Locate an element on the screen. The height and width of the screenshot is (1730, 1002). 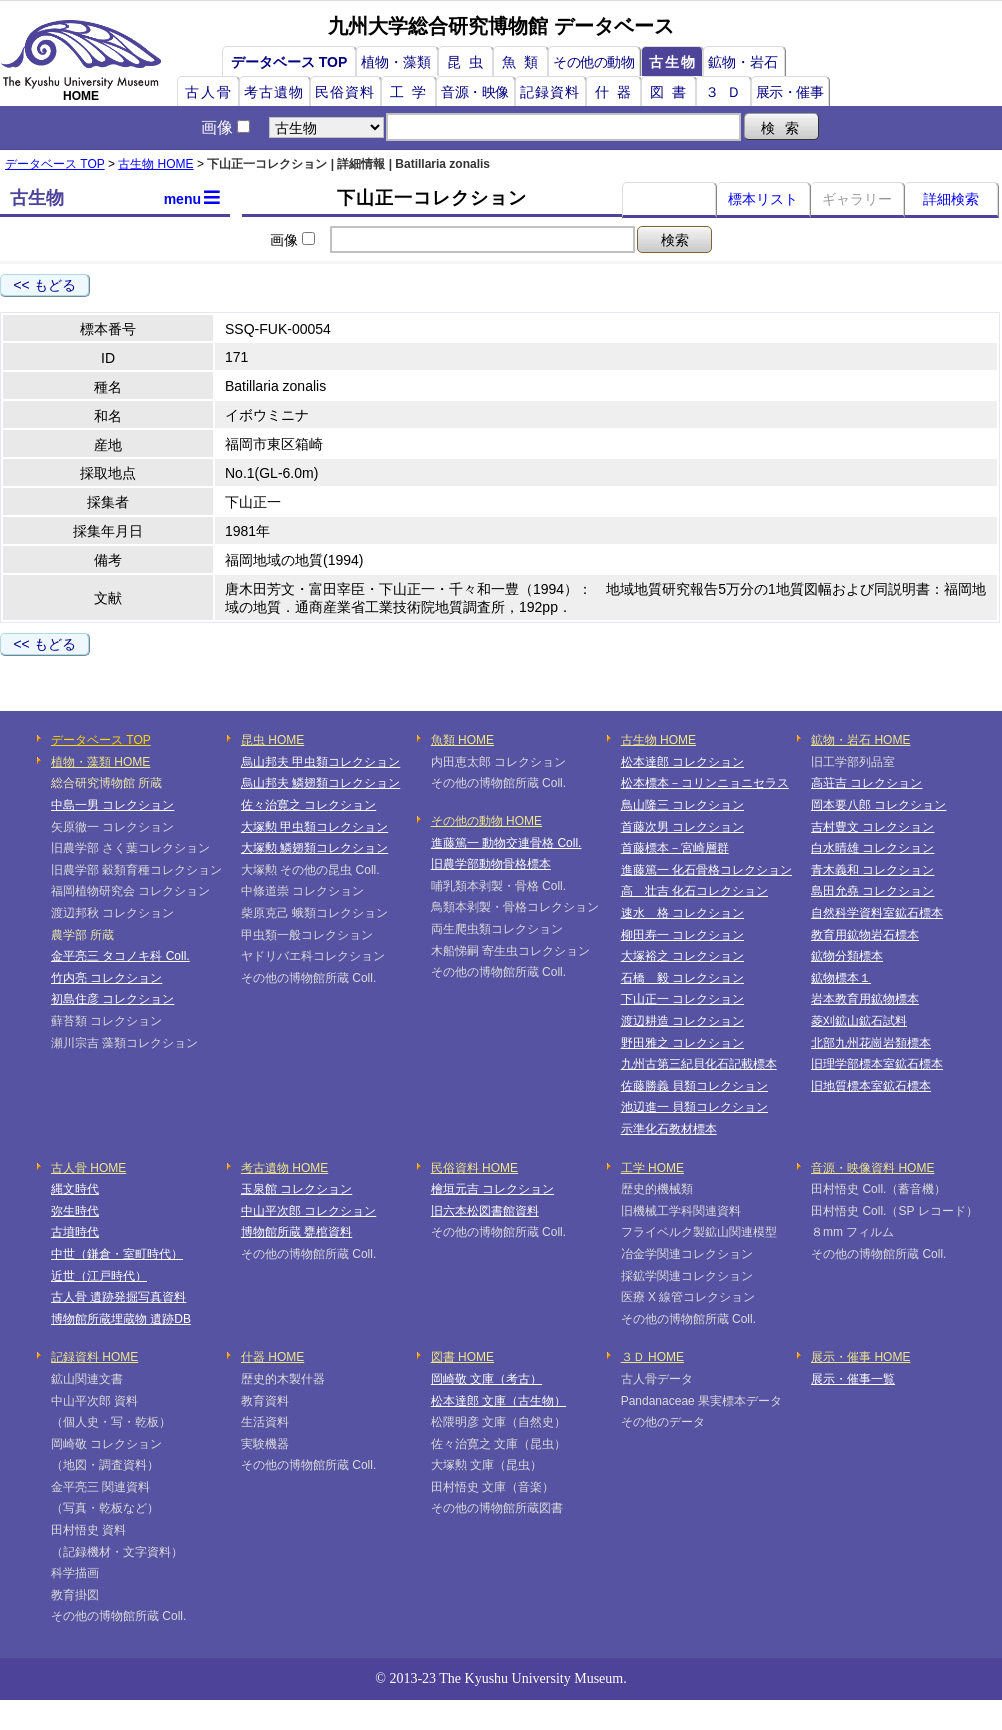
３Ｄ HOME is located at coordinates (652, 1357).